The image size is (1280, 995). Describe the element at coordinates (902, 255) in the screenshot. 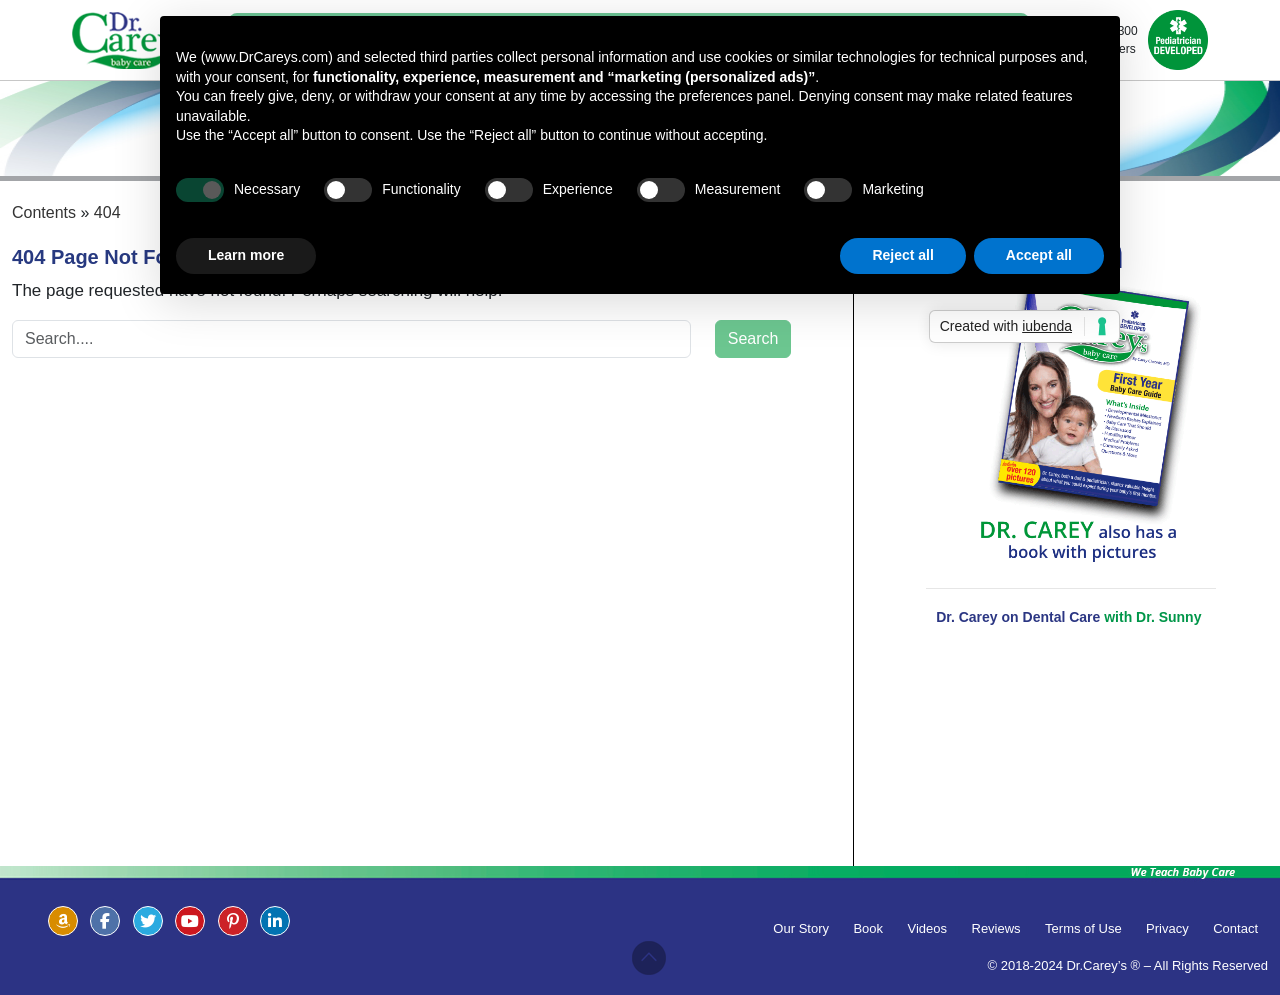

I see `Reject all [button]` at that location.